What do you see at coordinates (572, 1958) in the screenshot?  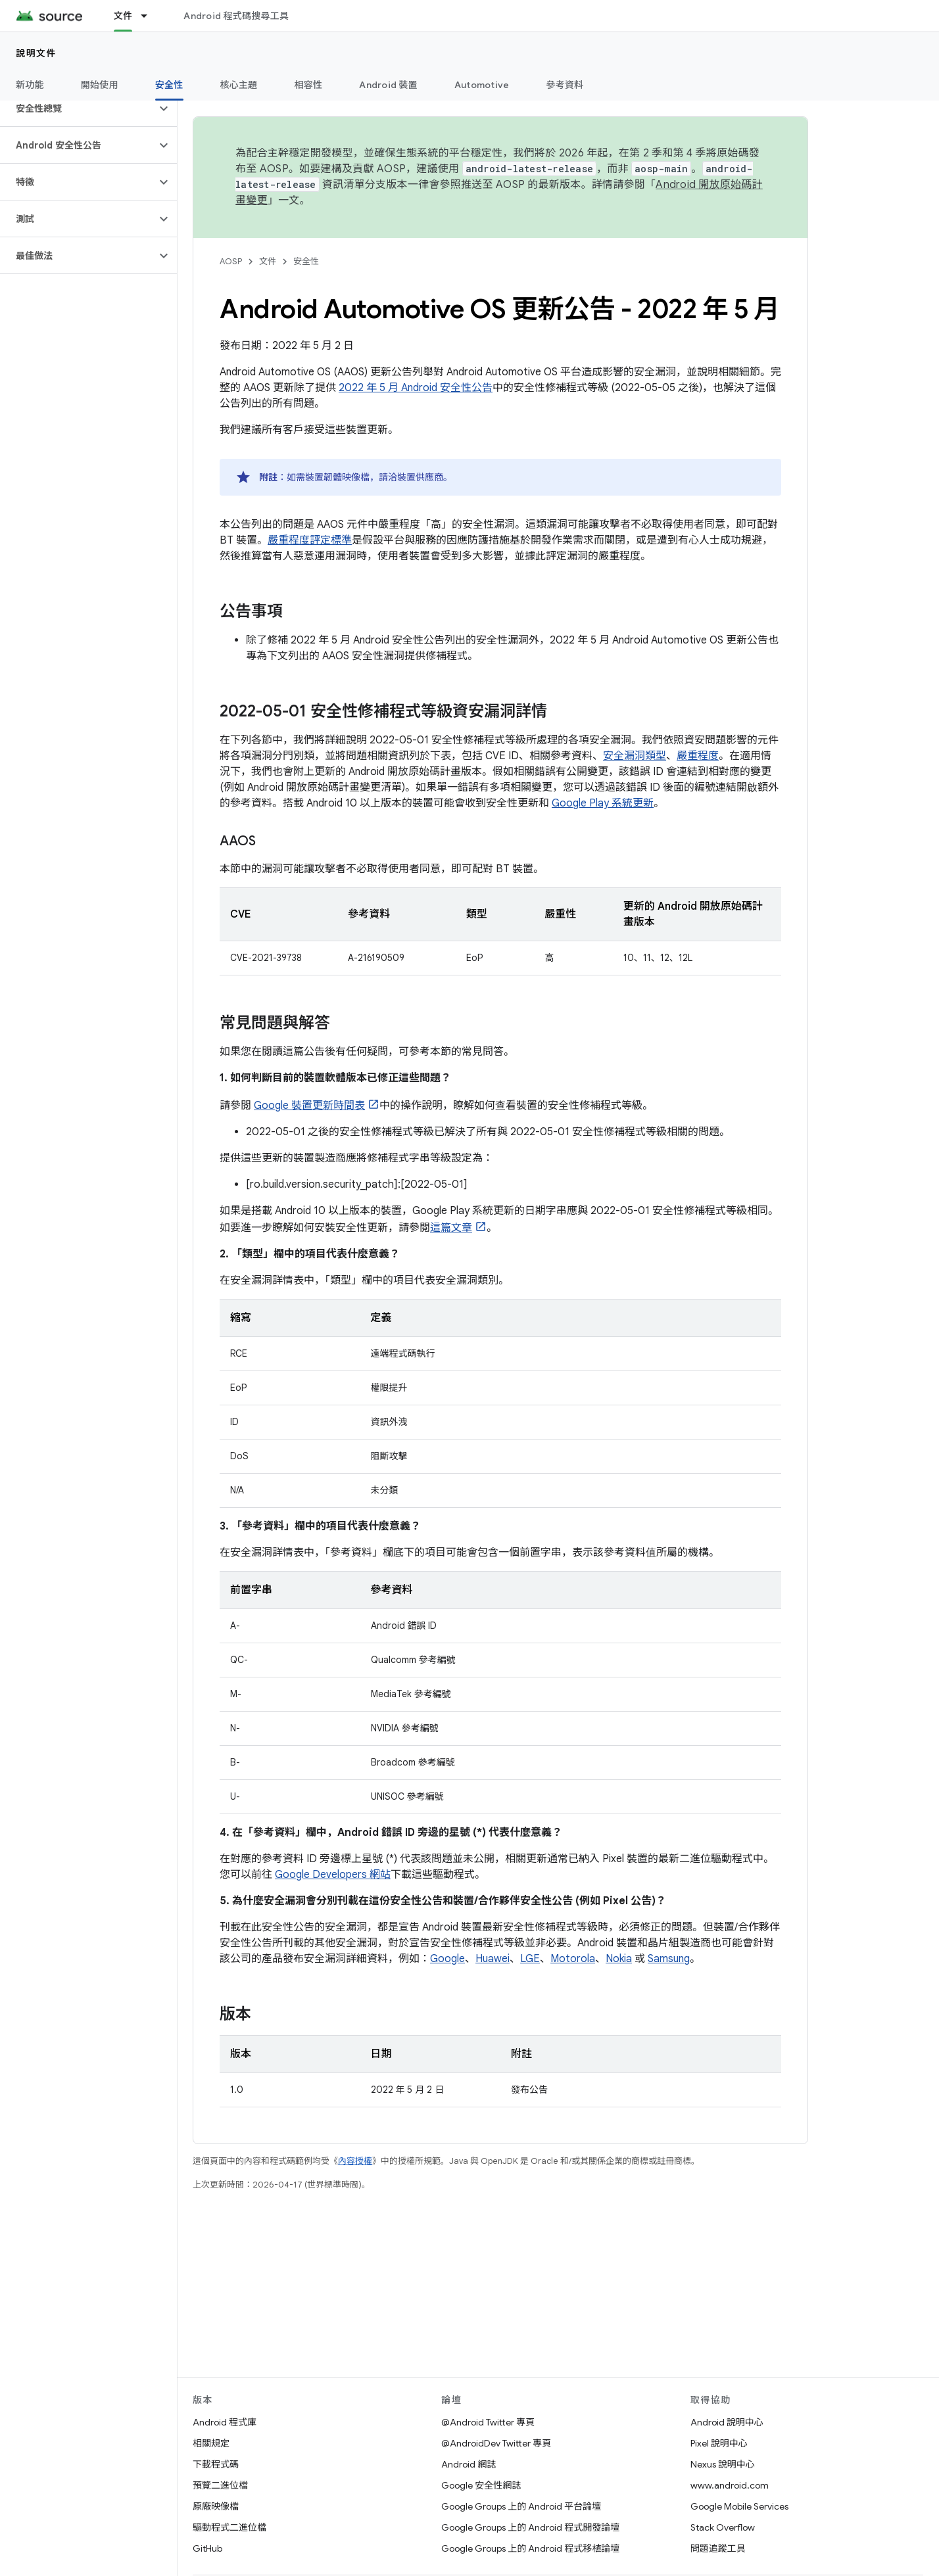 I see `Motorola` at bounding box center [572, 1958].